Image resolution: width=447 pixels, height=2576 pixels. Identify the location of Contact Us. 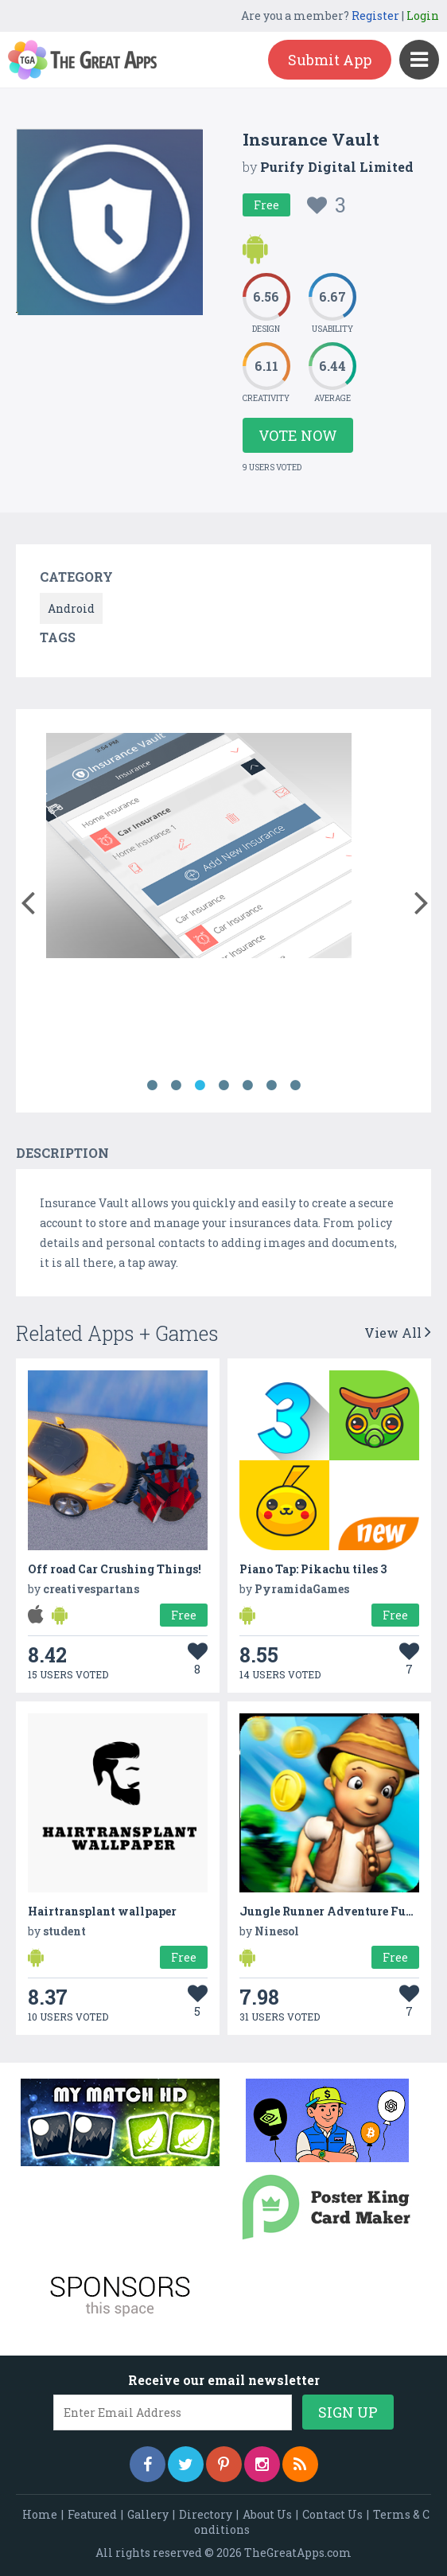
(332, 2514).